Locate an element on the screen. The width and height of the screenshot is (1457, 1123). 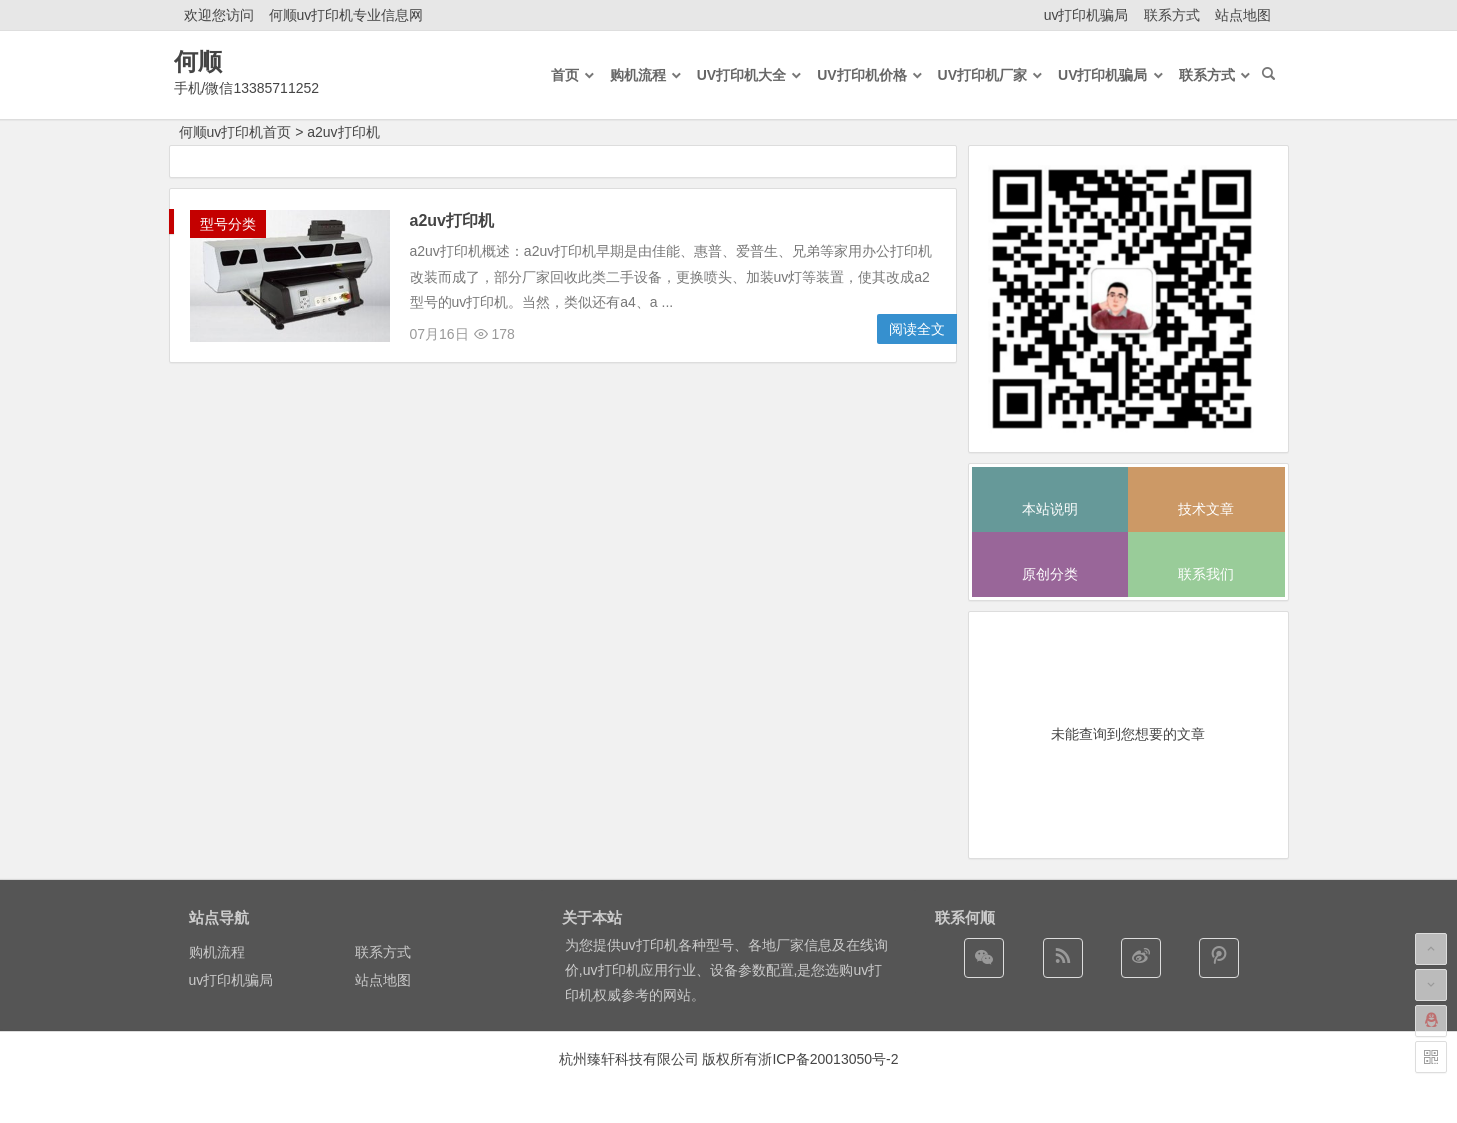
何顺 is located at coordinates (198, 61).